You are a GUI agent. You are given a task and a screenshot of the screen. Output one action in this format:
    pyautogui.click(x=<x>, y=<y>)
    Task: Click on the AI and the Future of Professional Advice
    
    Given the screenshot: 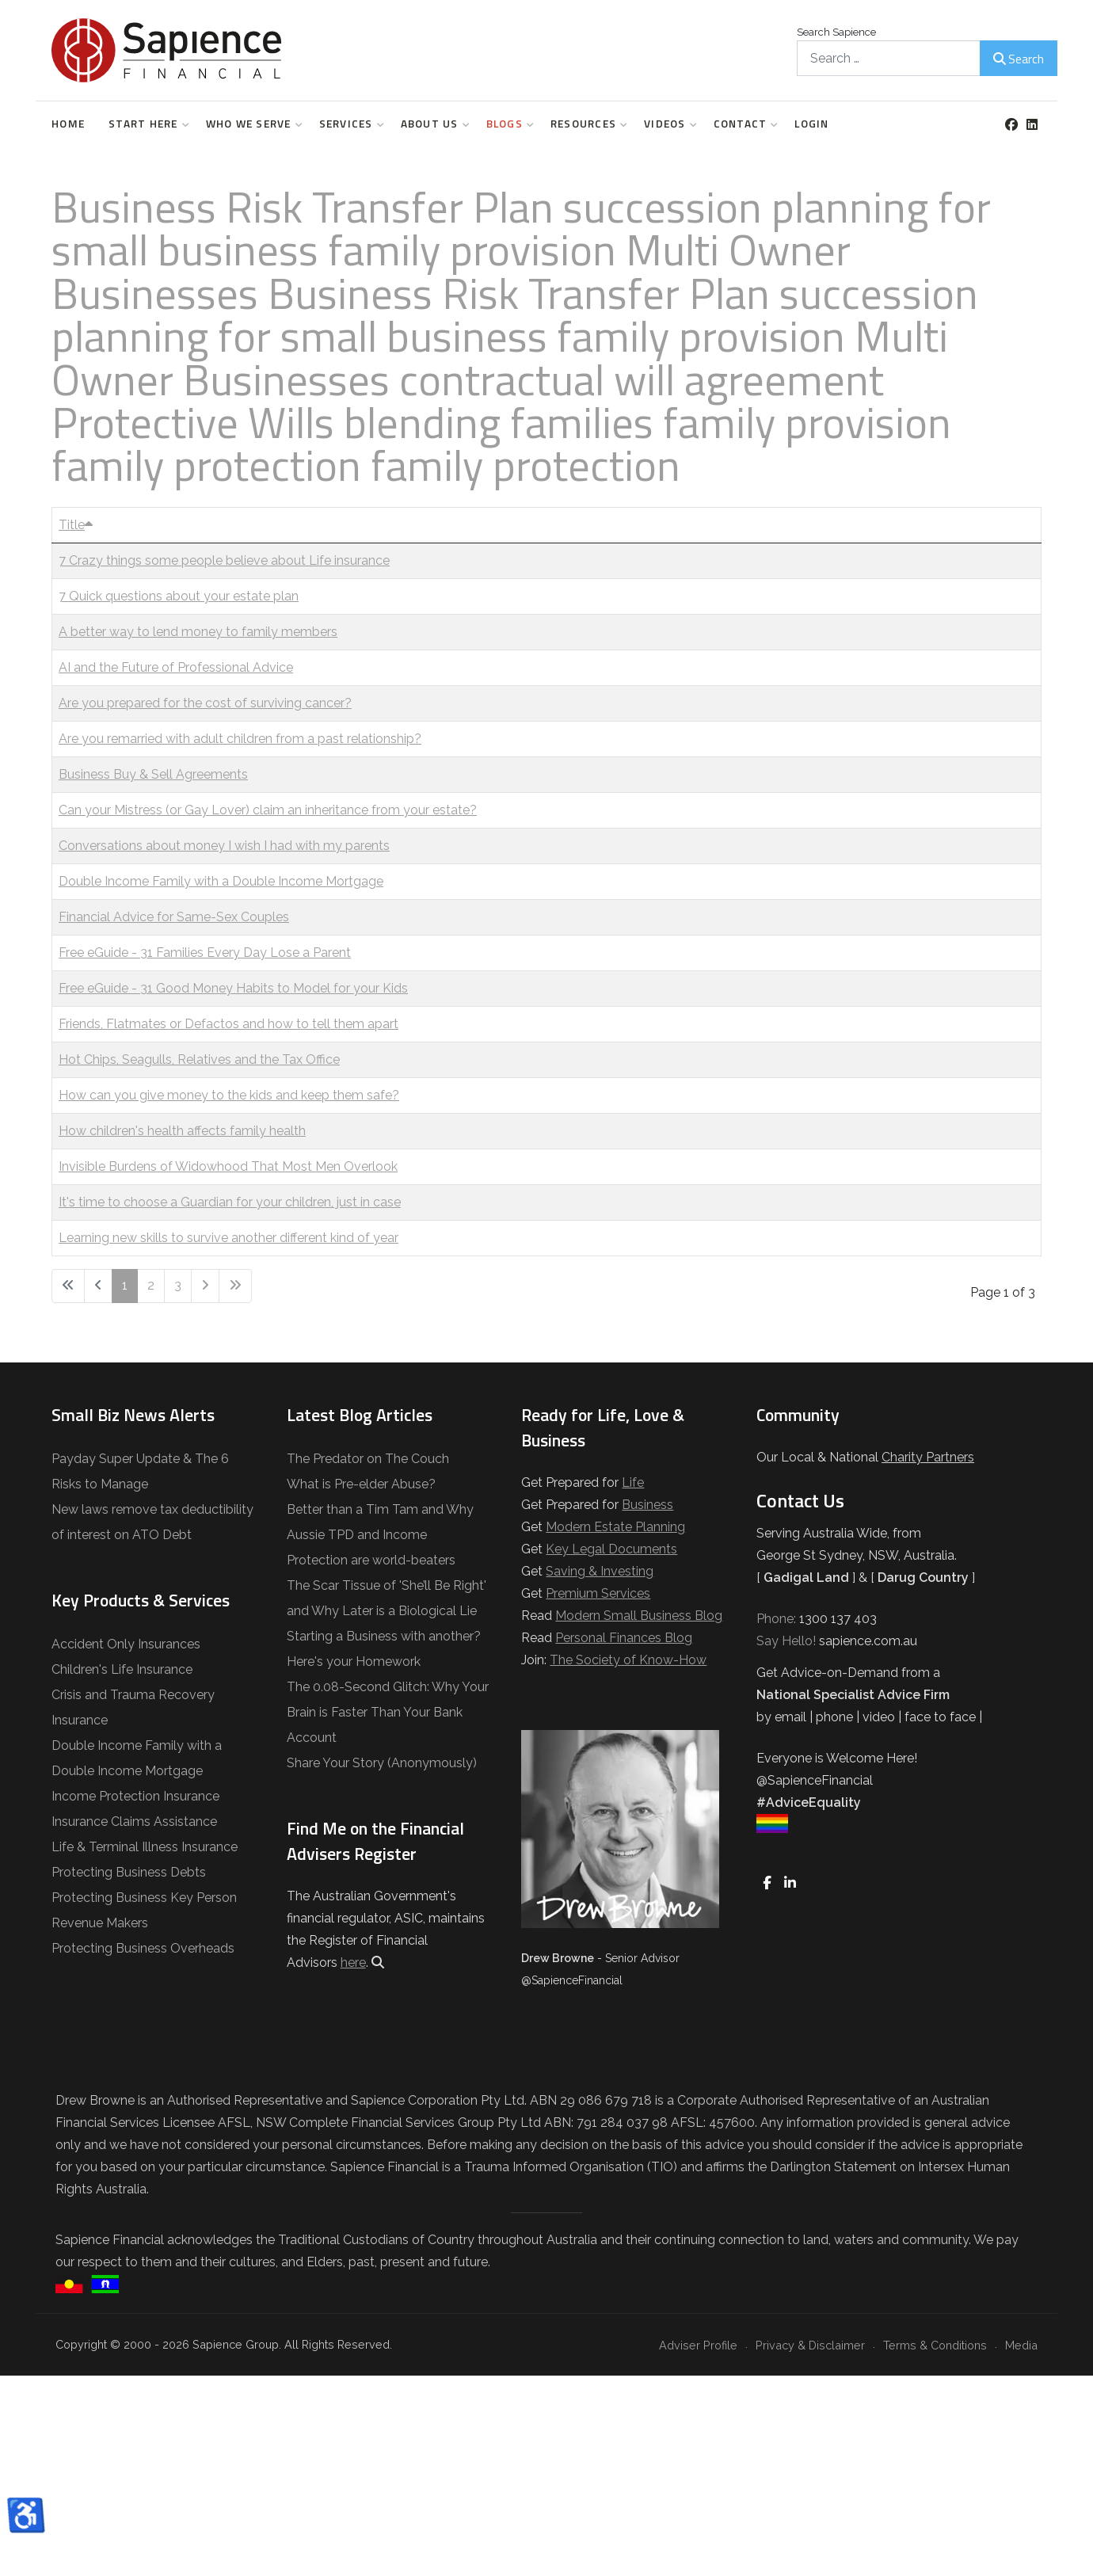 What is the action you would take?
    pyautogui.click(x=176, y=667)
    